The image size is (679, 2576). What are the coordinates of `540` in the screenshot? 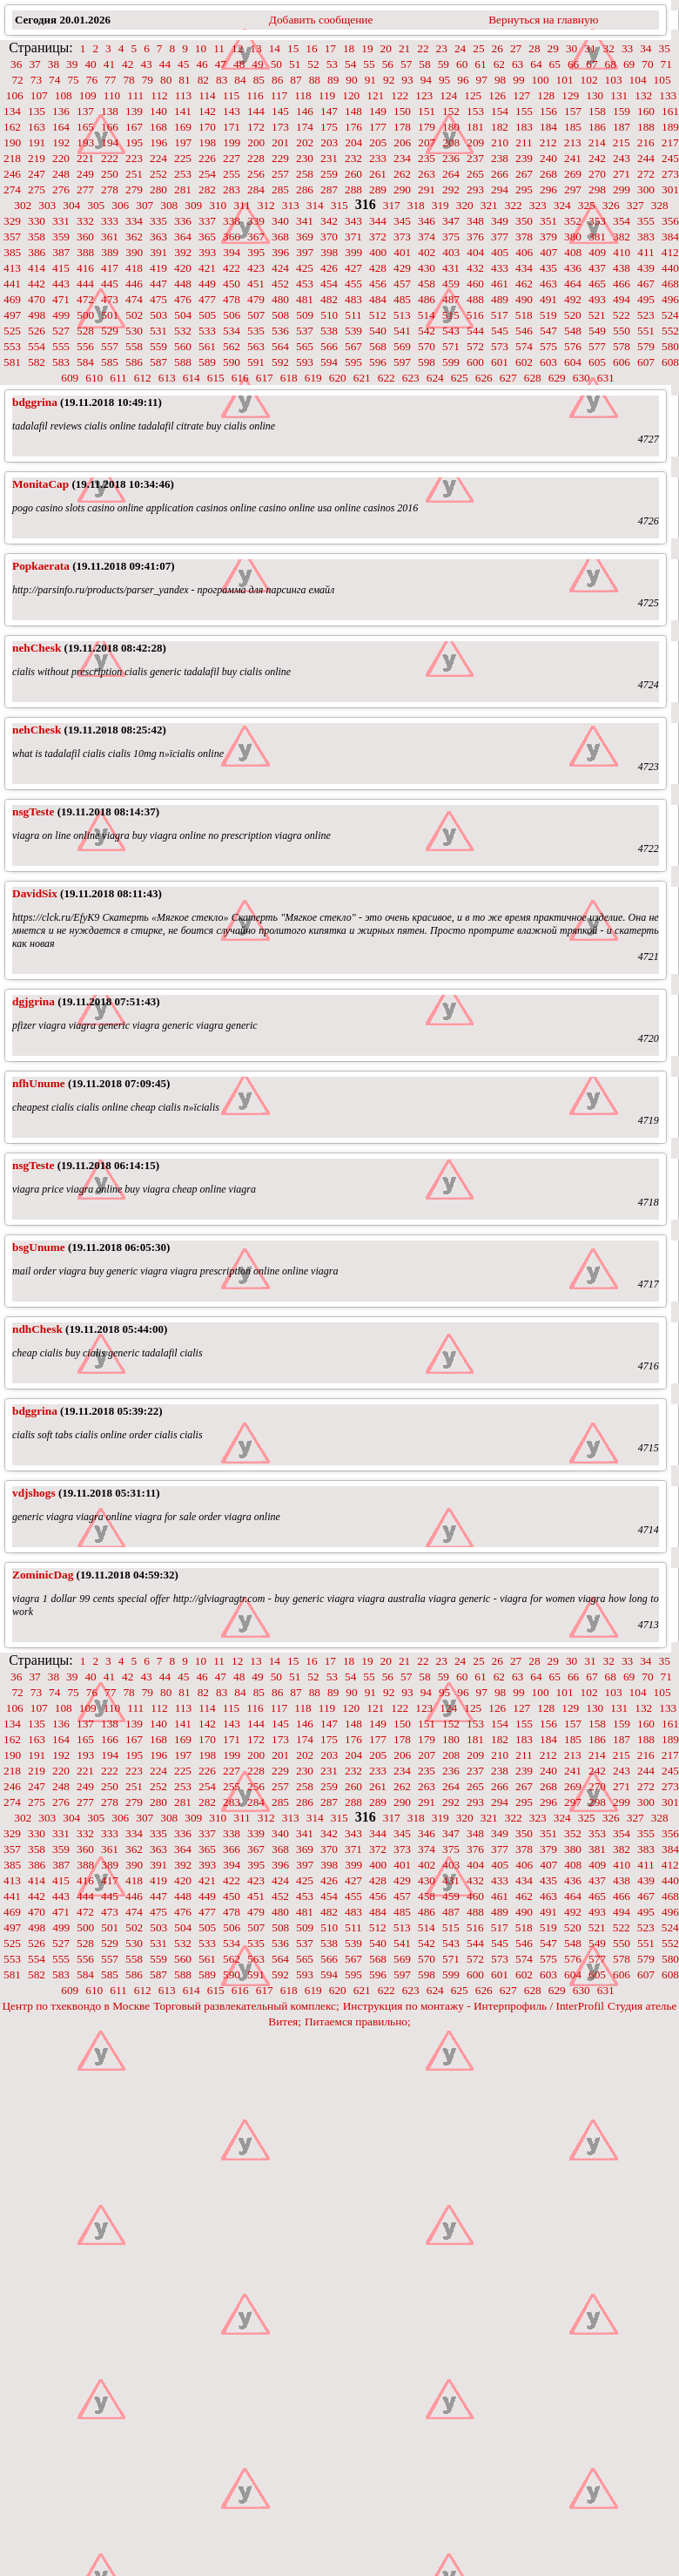 It's located at (378, 330).